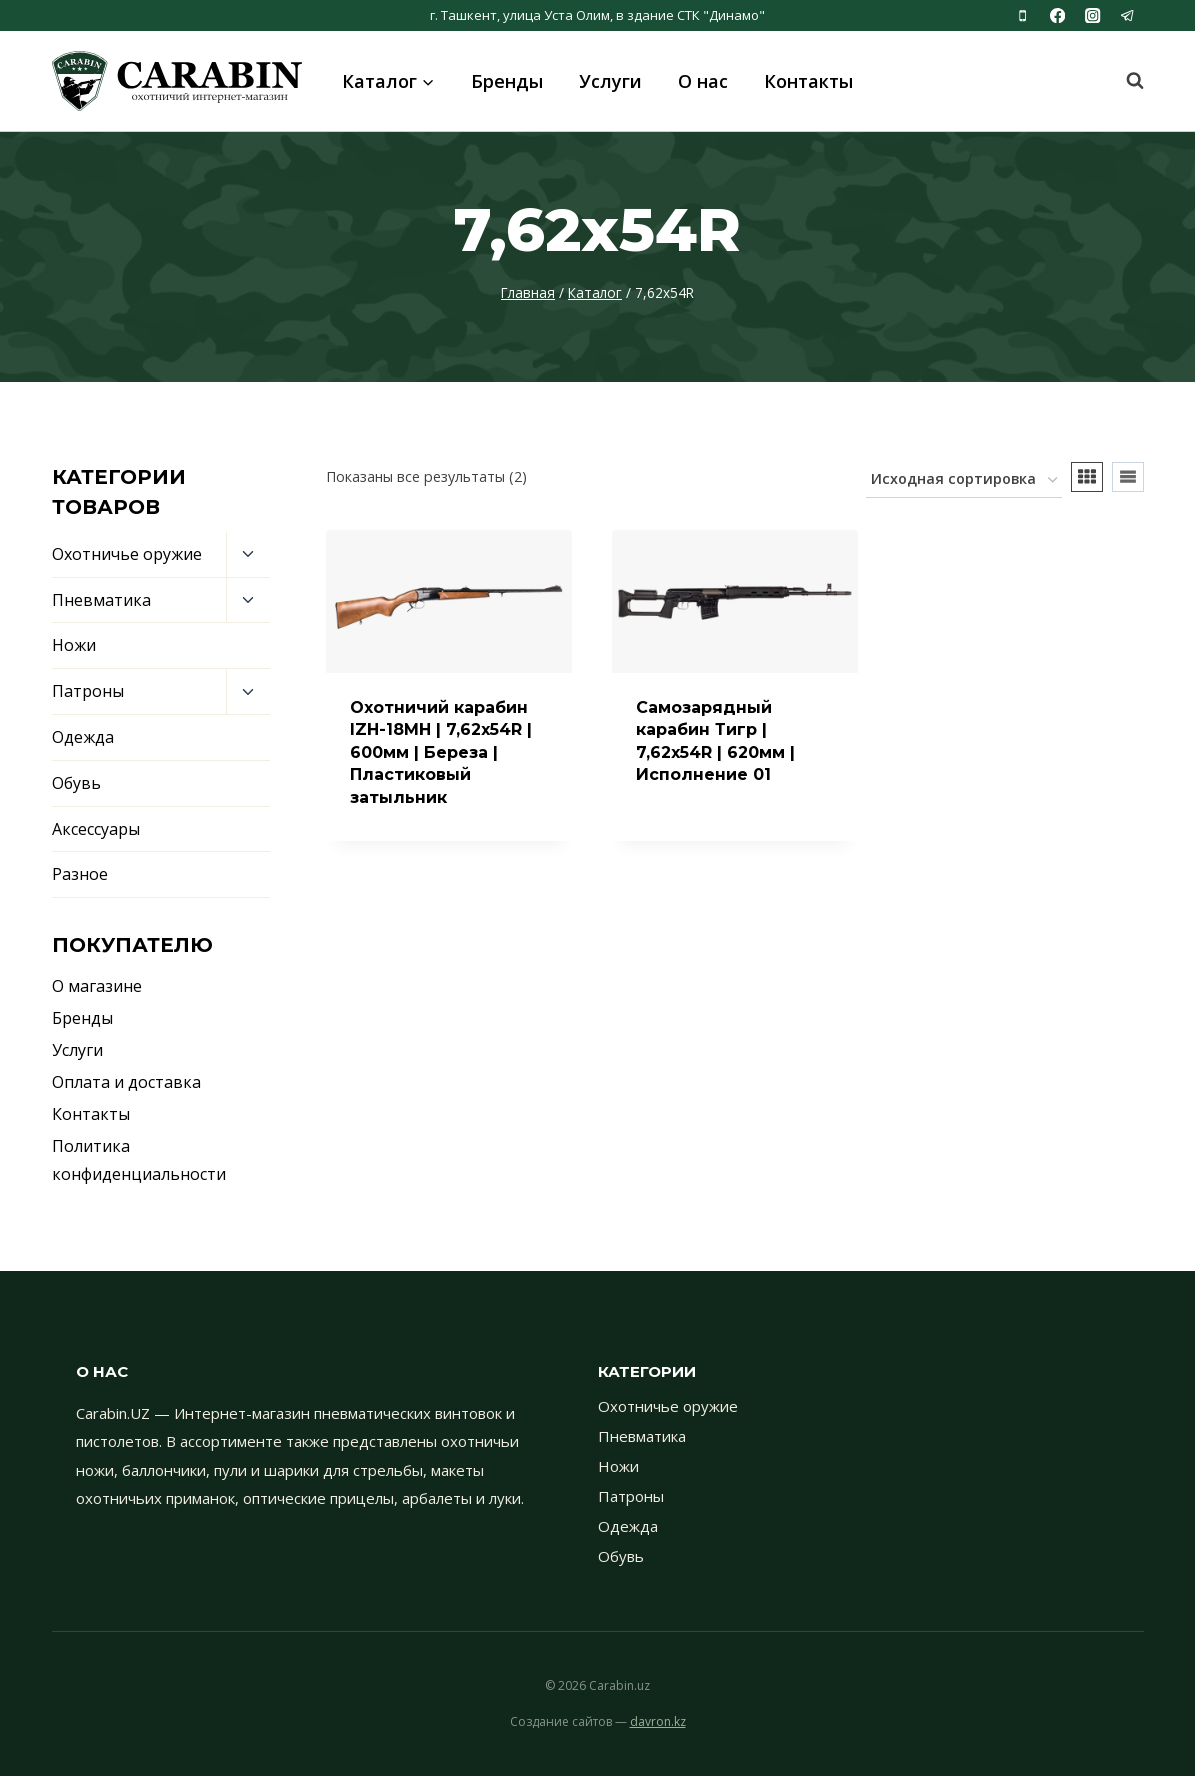 Image resolution: width=1195 pixels, height=1776 pixels. I want to click on Одежда, so click(83, 737).